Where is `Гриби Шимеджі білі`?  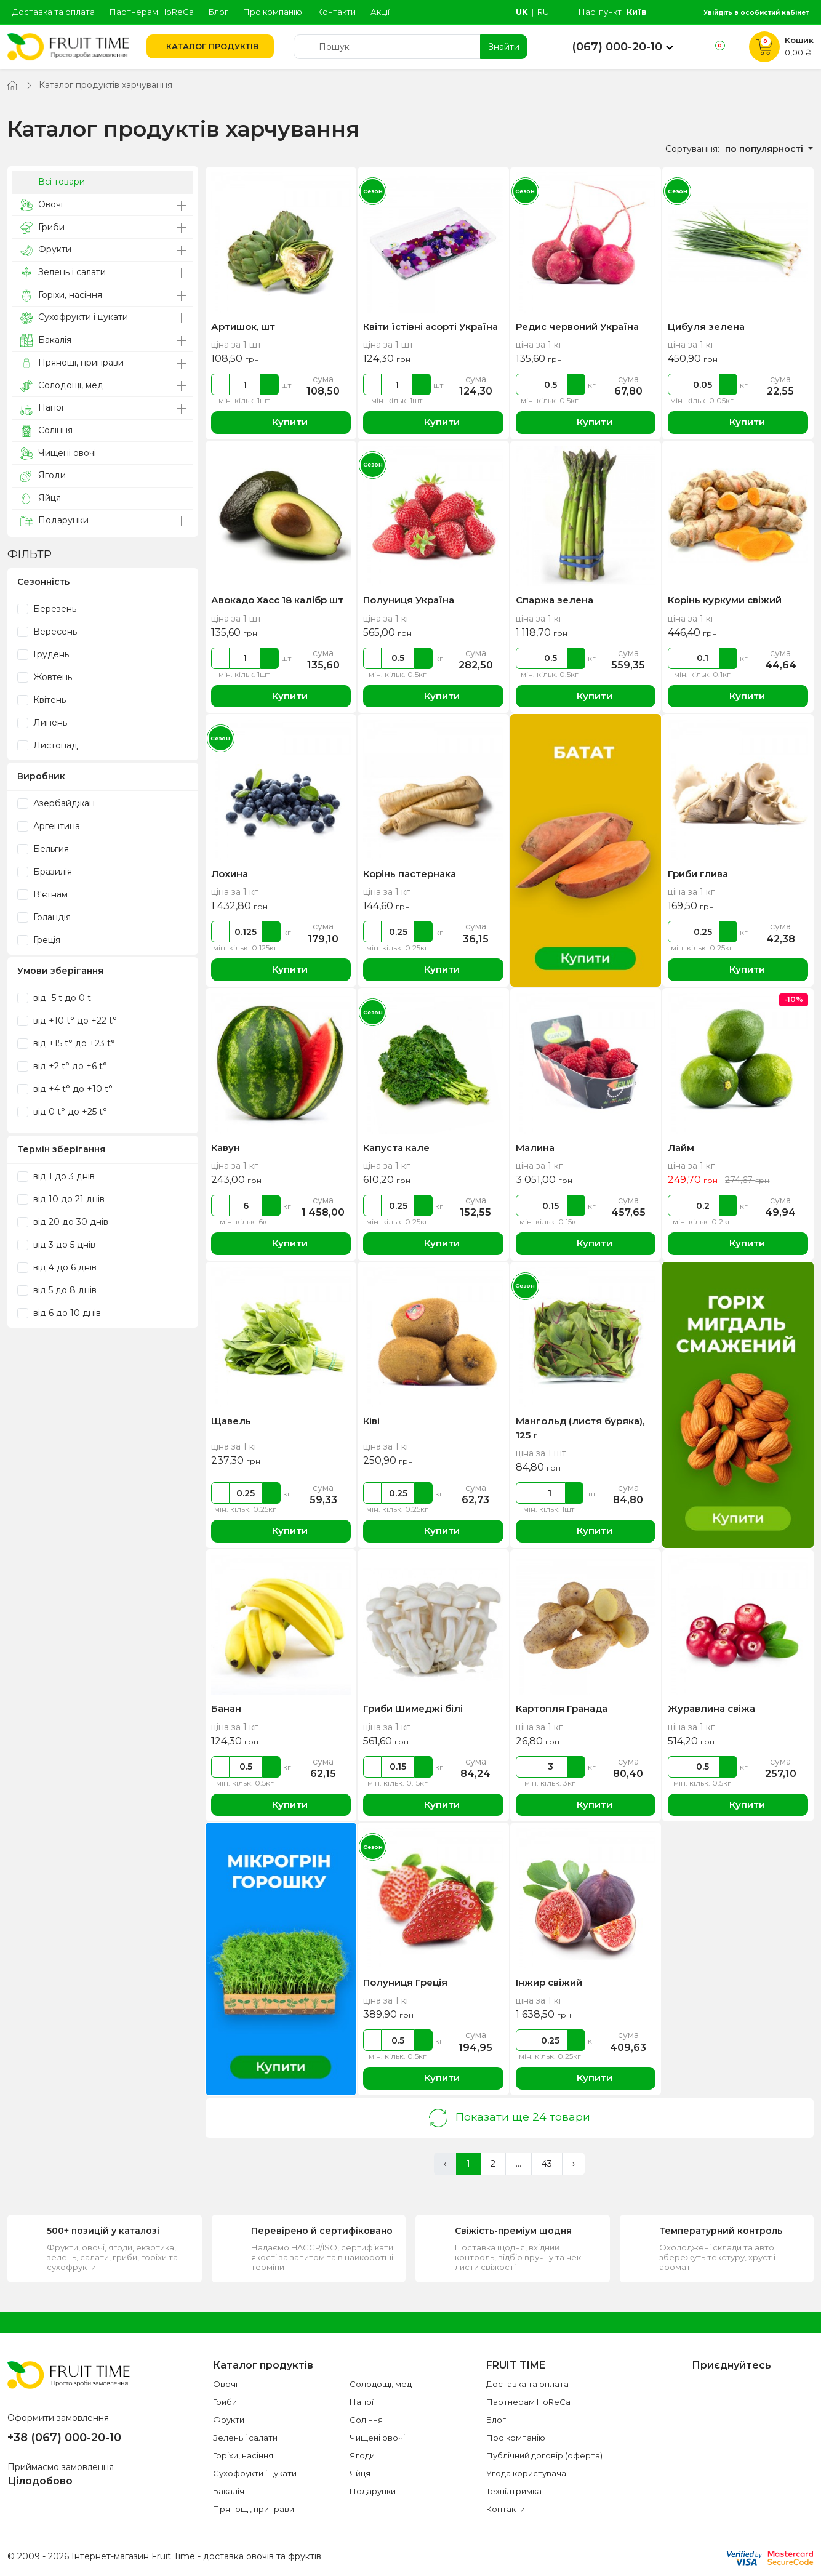
Гриби Шимеджі білі is located at coordinates (413, 1708).